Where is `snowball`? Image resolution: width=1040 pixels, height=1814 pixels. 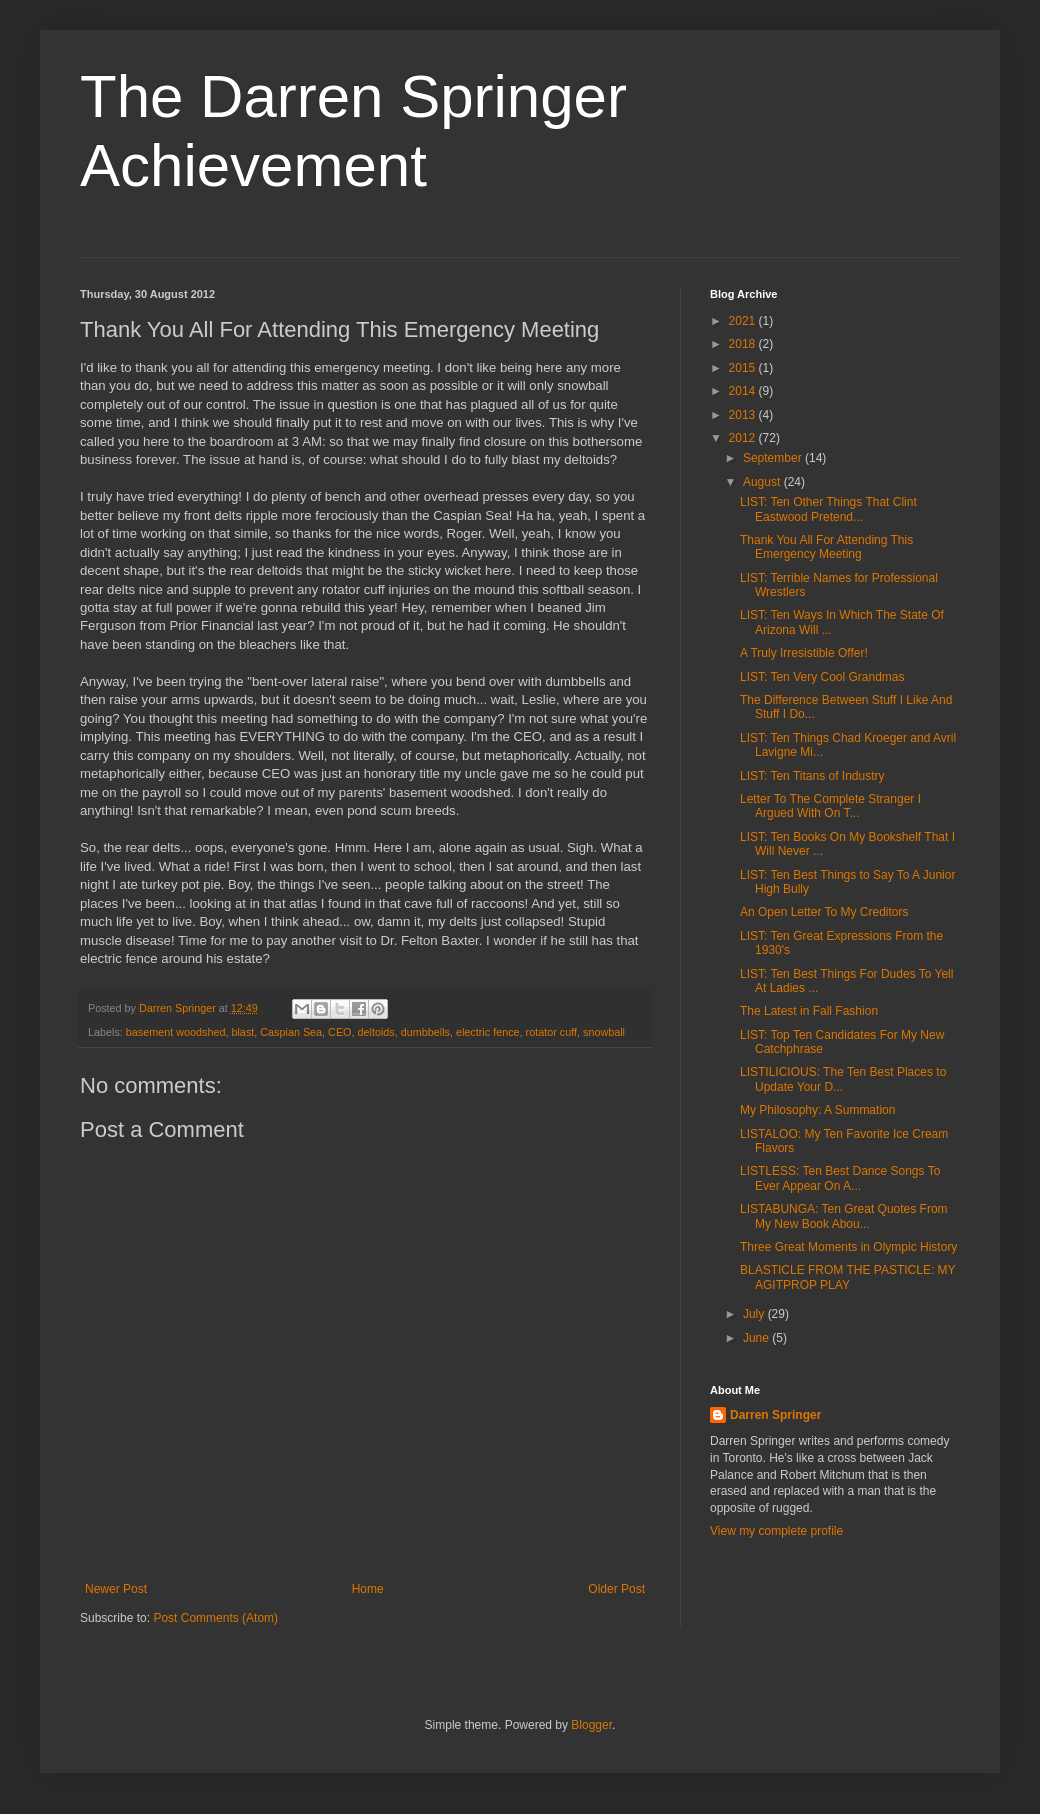
snowball is located at coordinates (604, 1032).